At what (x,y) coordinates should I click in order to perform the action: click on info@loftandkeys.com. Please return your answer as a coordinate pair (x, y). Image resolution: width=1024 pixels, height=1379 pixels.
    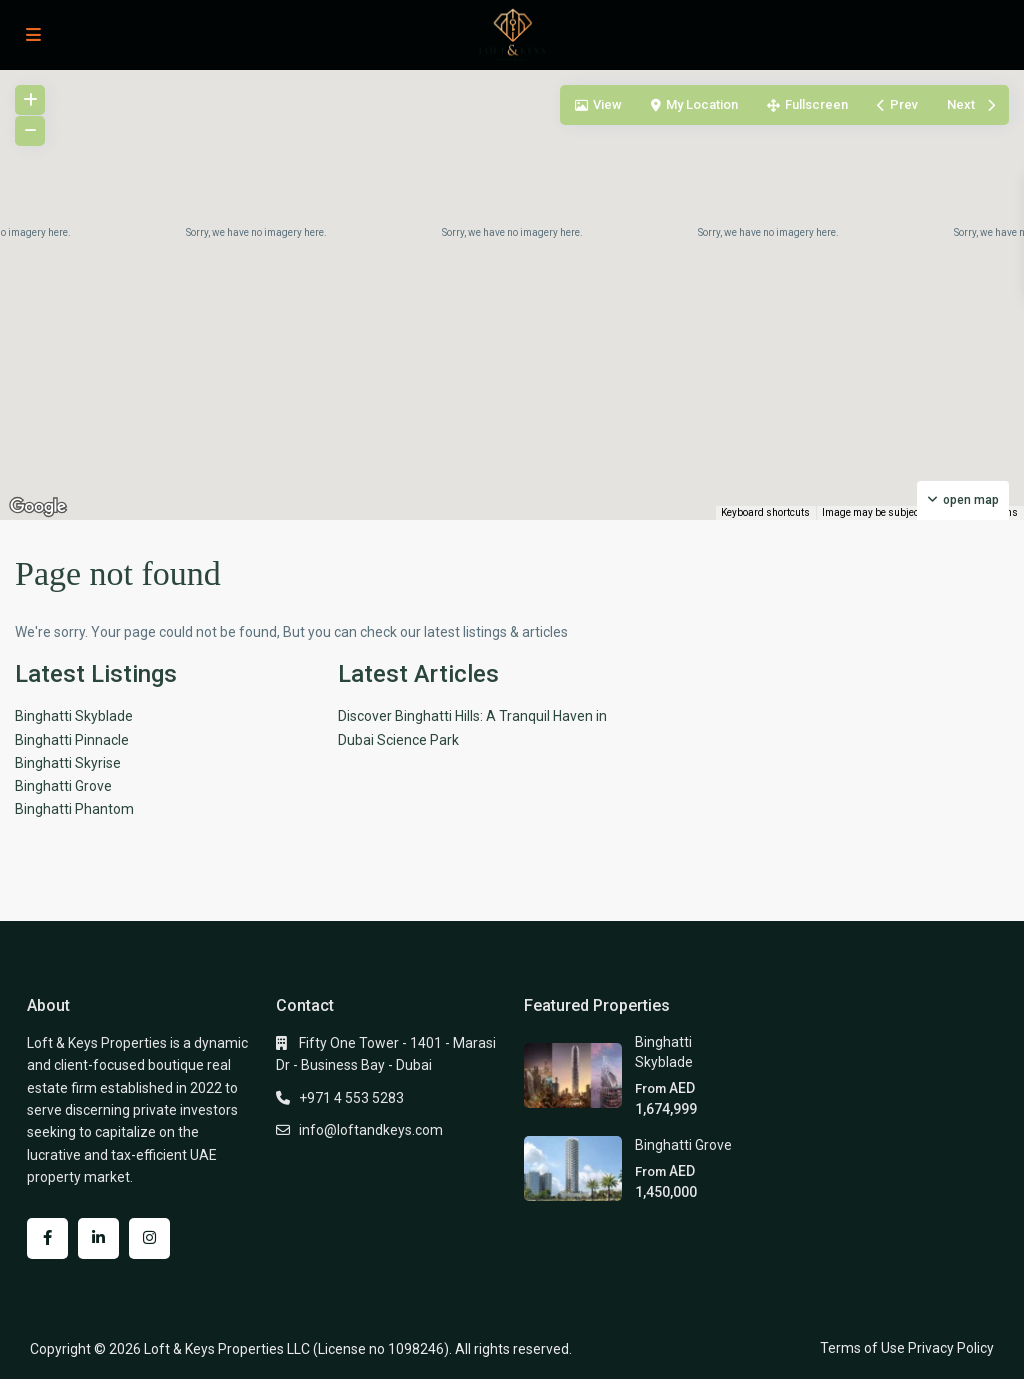
    Looking at the image, I should click on (371, 1130).